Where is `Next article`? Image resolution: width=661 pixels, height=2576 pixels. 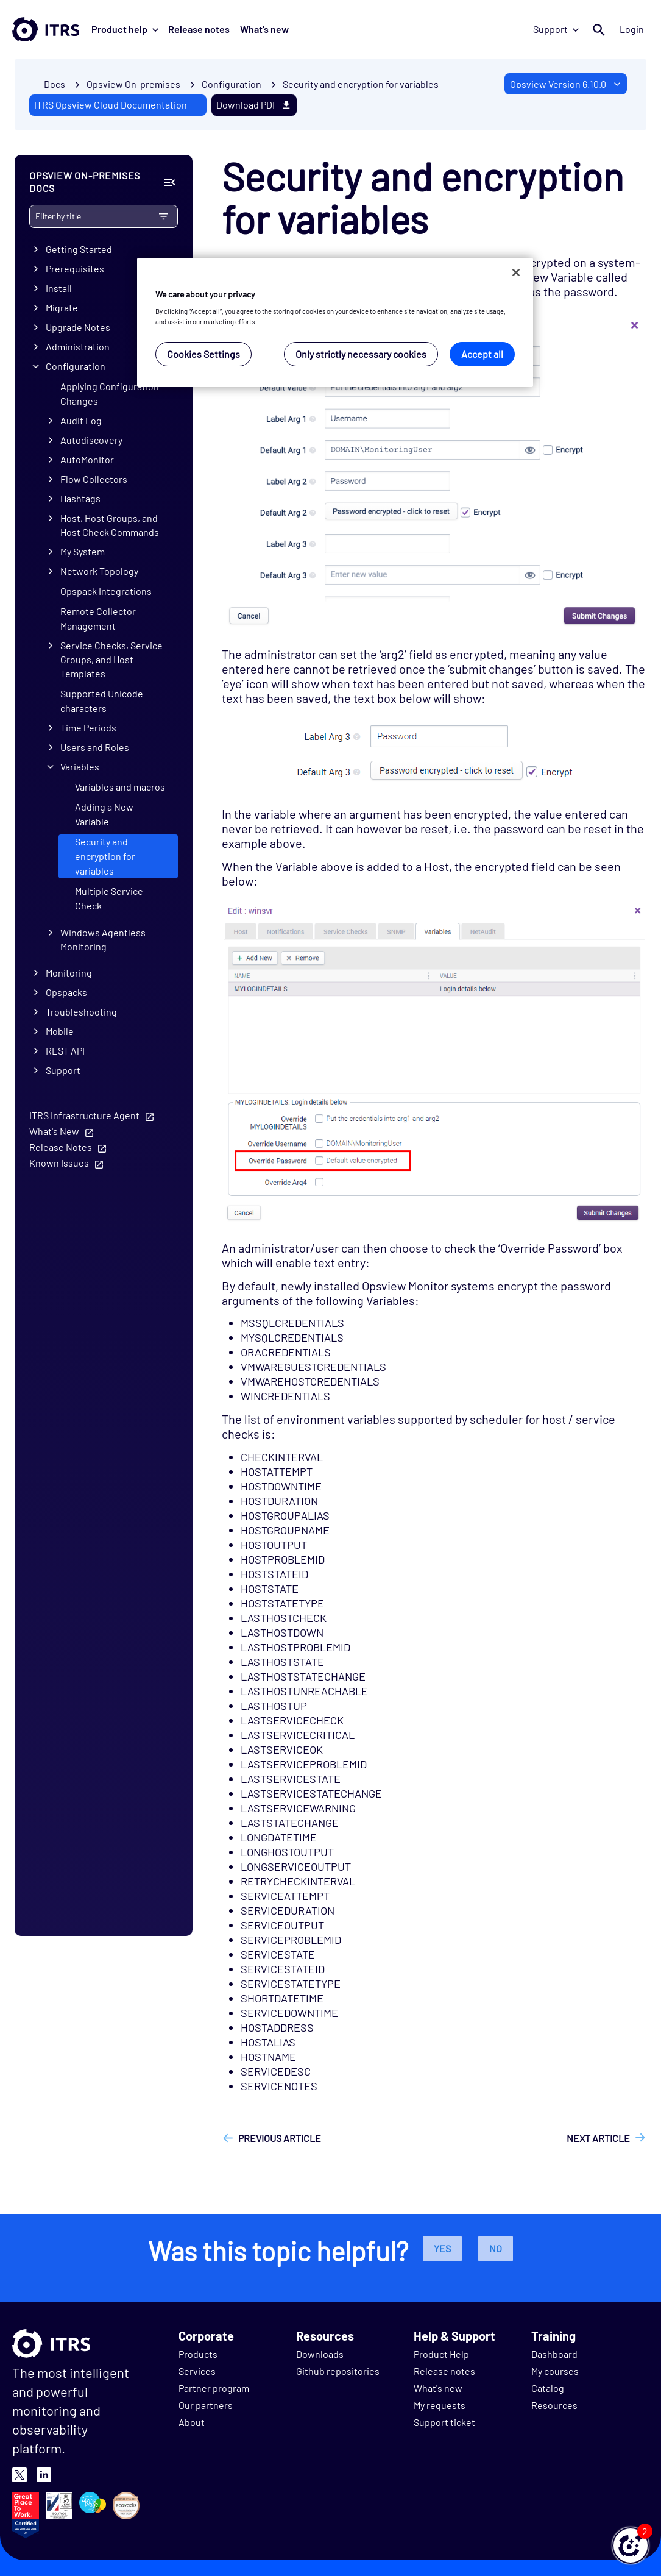
Next article is located at coordinates (598, 2138).